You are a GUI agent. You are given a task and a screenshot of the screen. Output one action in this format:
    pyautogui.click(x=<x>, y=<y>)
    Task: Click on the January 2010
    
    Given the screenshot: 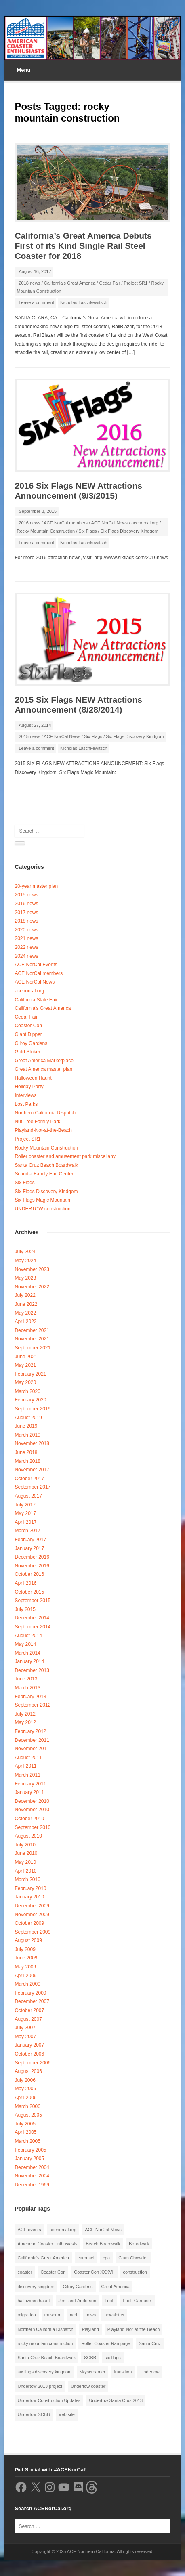 What is the action you would take?
    pyautogui.click(x=29, y=1897)
    